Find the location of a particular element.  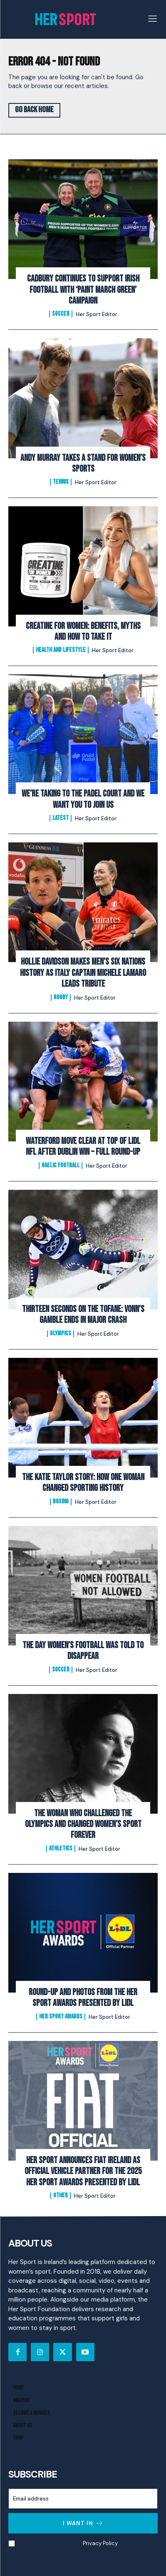

We’re Taking to the Padel Court And We Want You to Join Us is located at coordinates (83, 799).